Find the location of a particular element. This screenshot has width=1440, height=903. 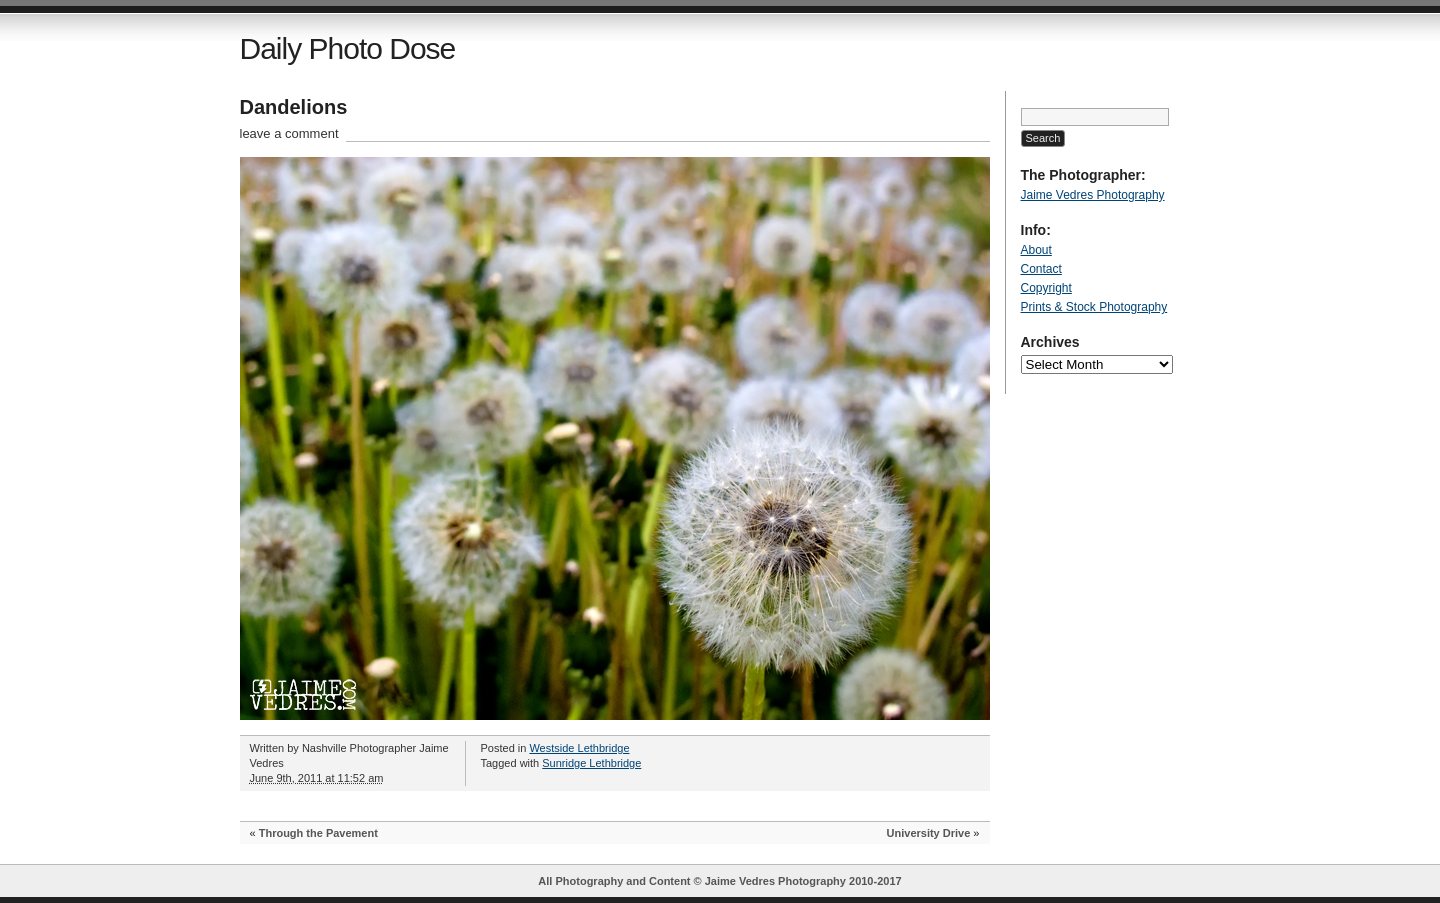

University Drive is located at coordinates (929, 833).